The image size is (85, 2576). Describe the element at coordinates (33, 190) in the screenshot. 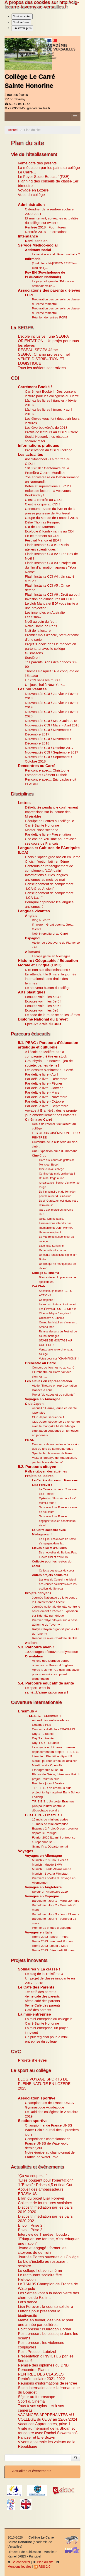

I see `Voyage en Lozère` at that location.